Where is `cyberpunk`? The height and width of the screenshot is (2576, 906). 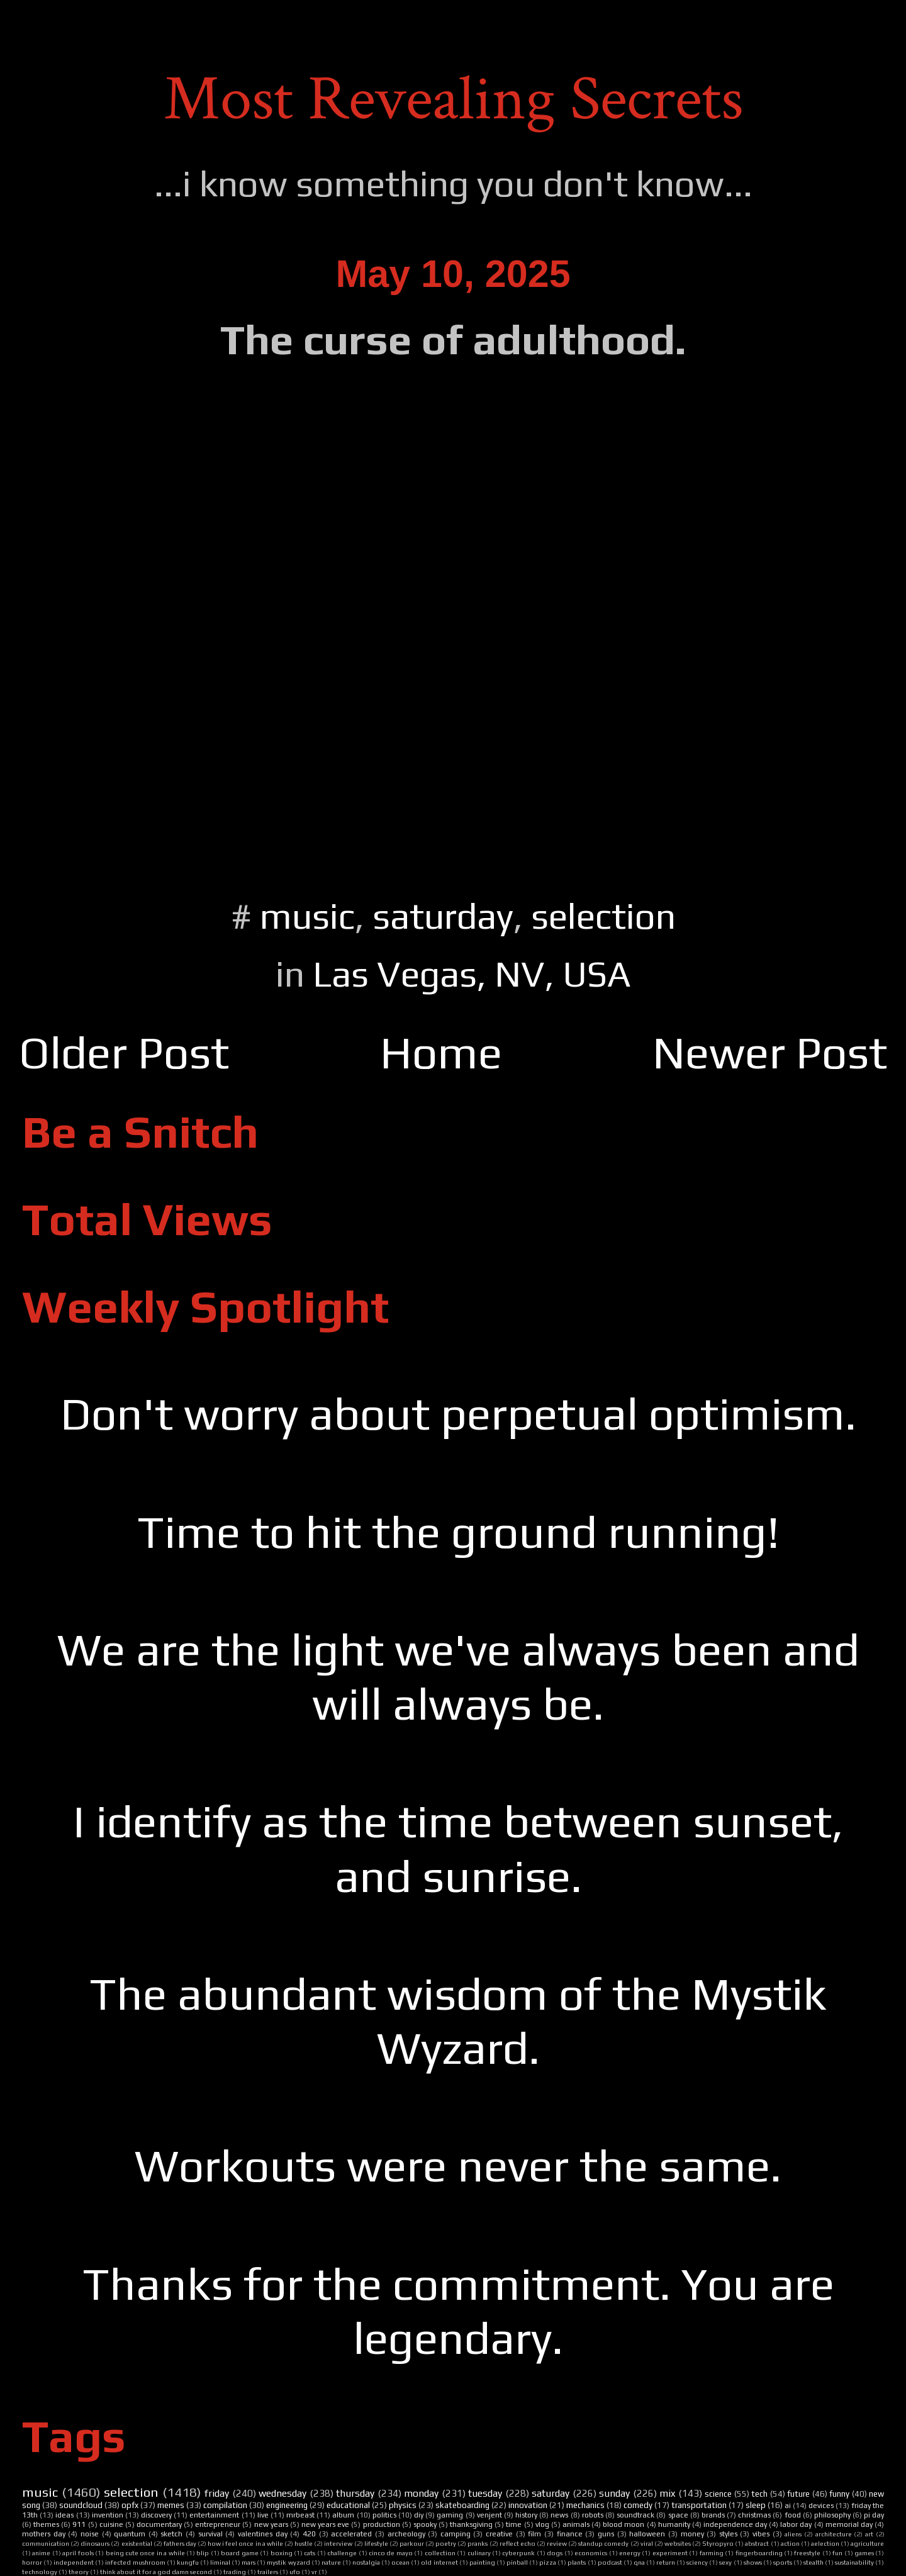
cyberpunk is located at coordinates (518, 2552).